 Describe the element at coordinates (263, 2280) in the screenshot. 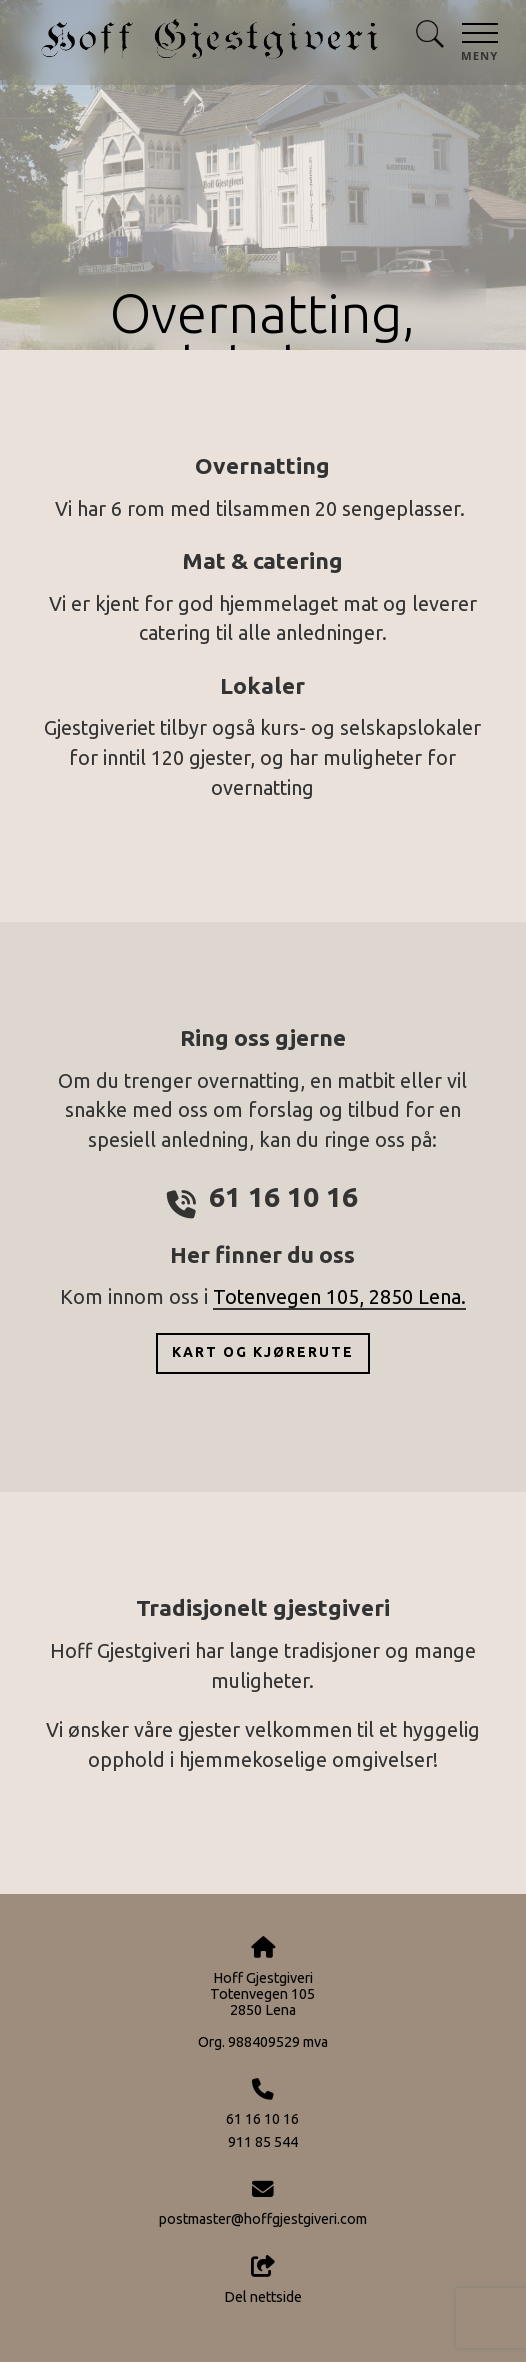

I see `Del nettside` at that location.